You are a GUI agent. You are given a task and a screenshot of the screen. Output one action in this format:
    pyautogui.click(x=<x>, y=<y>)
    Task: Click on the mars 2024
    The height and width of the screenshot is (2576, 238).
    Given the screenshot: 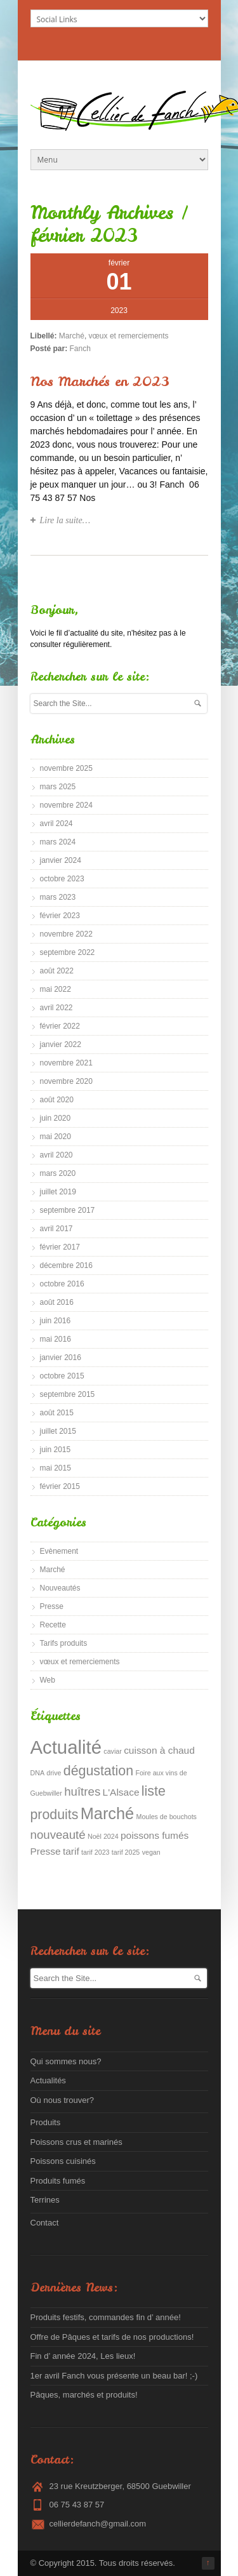 What is the action you would take?
    pyautogui.click(x=58, y=842)
    